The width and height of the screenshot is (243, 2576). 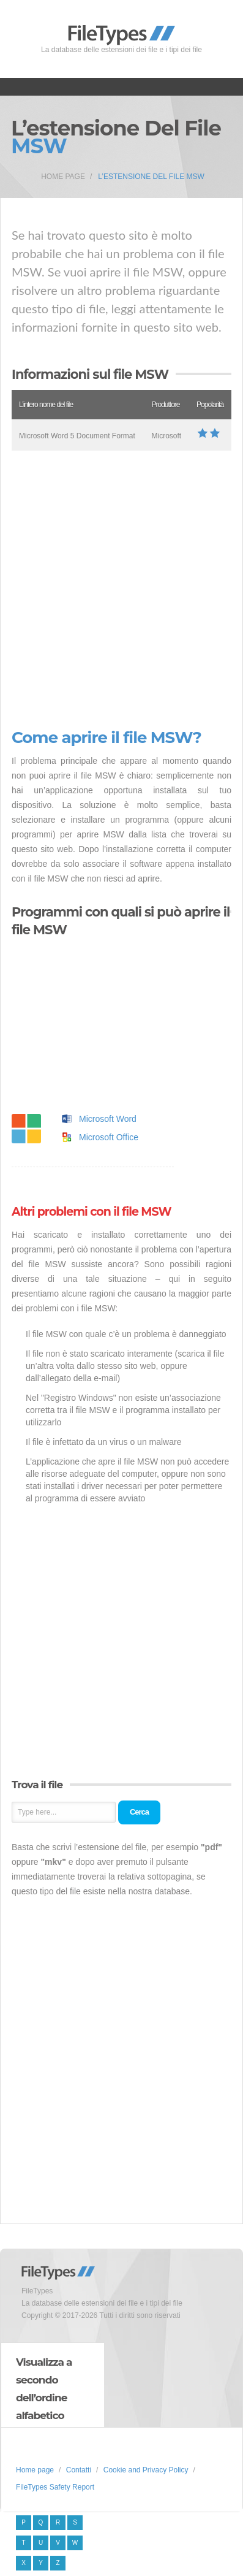 I want to click on Microsoft Word, so click(x=107, y=1119).